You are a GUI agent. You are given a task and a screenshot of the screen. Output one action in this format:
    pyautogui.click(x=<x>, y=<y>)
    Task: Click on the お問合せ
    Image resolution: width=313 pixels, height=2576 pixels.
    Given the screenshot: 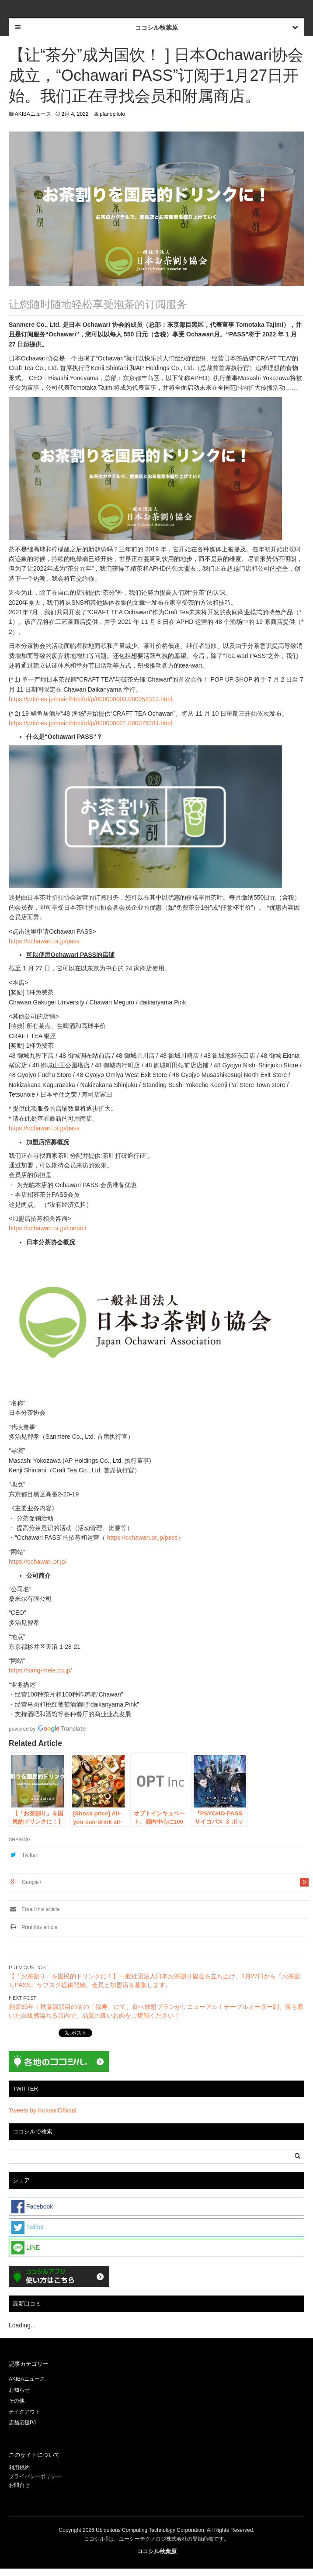 What is the action you would take?
    pyautogui.click(x=19, y=2485)
    